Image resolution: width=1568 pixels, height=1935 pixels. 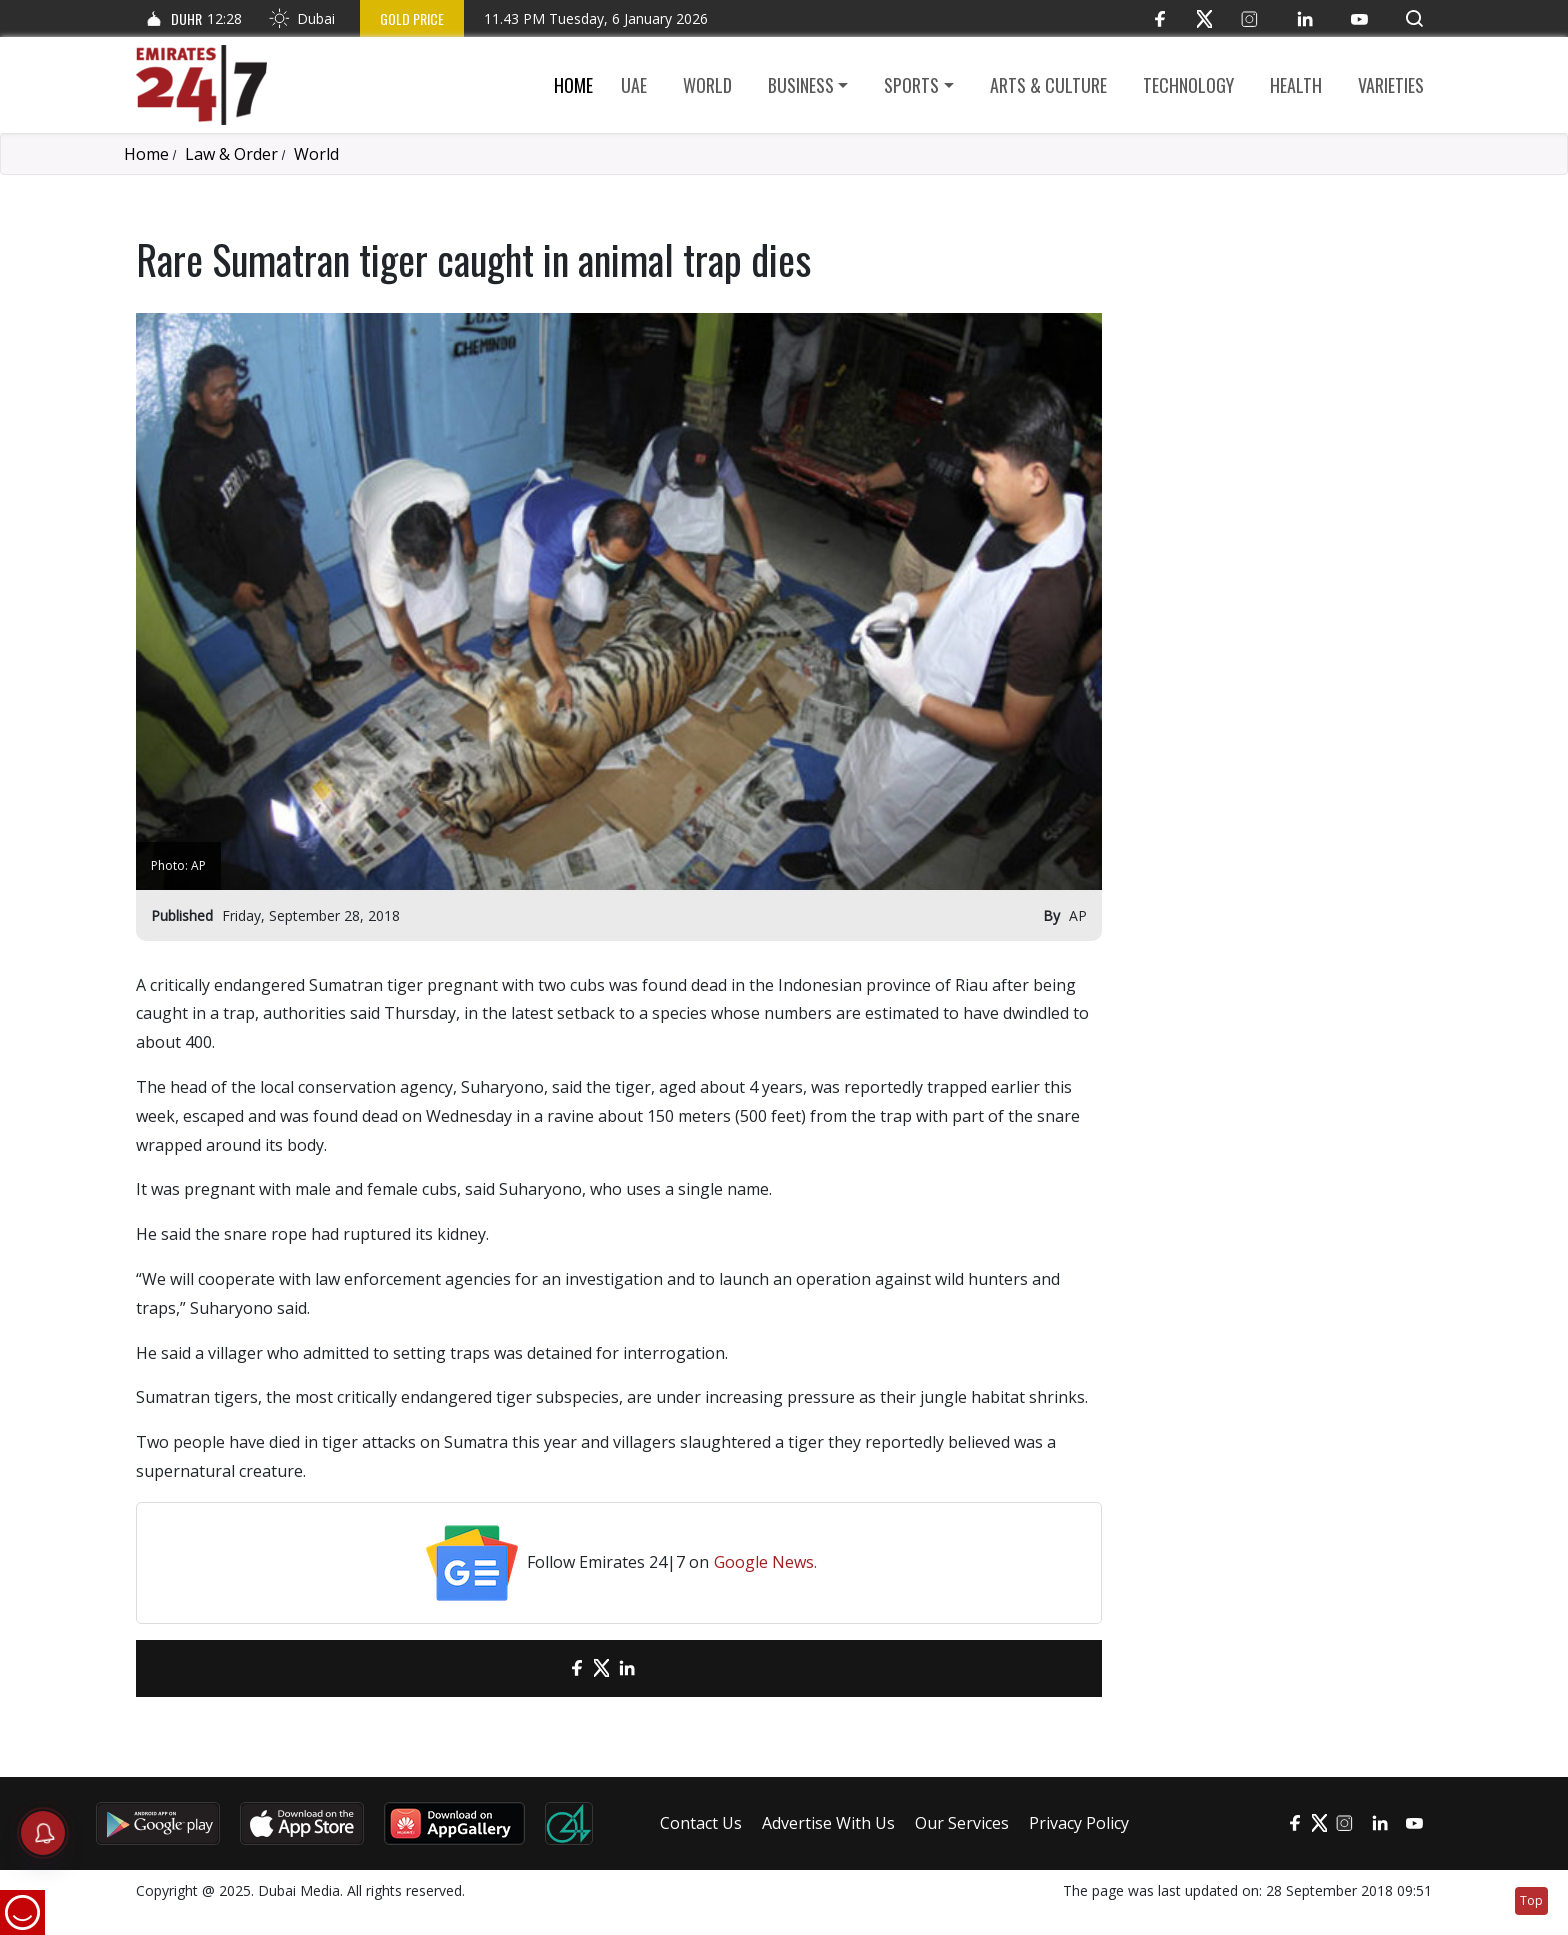 I want to click on Varieties, so click(x=1391, y=85).